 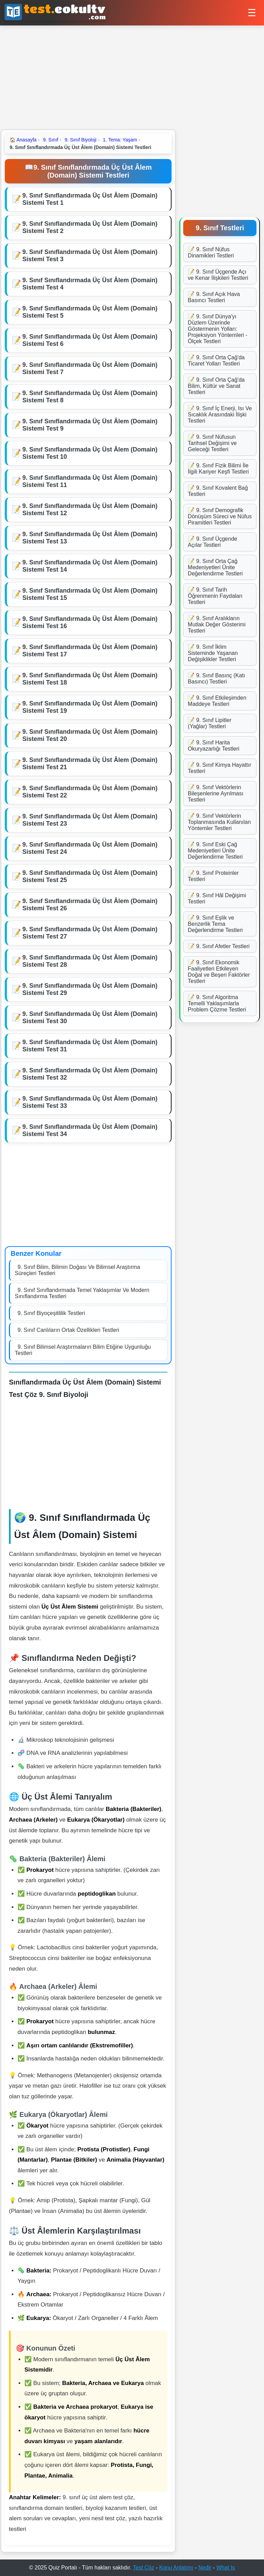 What do you see at coordinates (219, 972) in the screenshot?
I see `📝 9. Sınıf Ekonomik Faaliyetleri Etkileyen Doğal ve Beşeri Faktörler Testleri` at bounding box center [219, 972].